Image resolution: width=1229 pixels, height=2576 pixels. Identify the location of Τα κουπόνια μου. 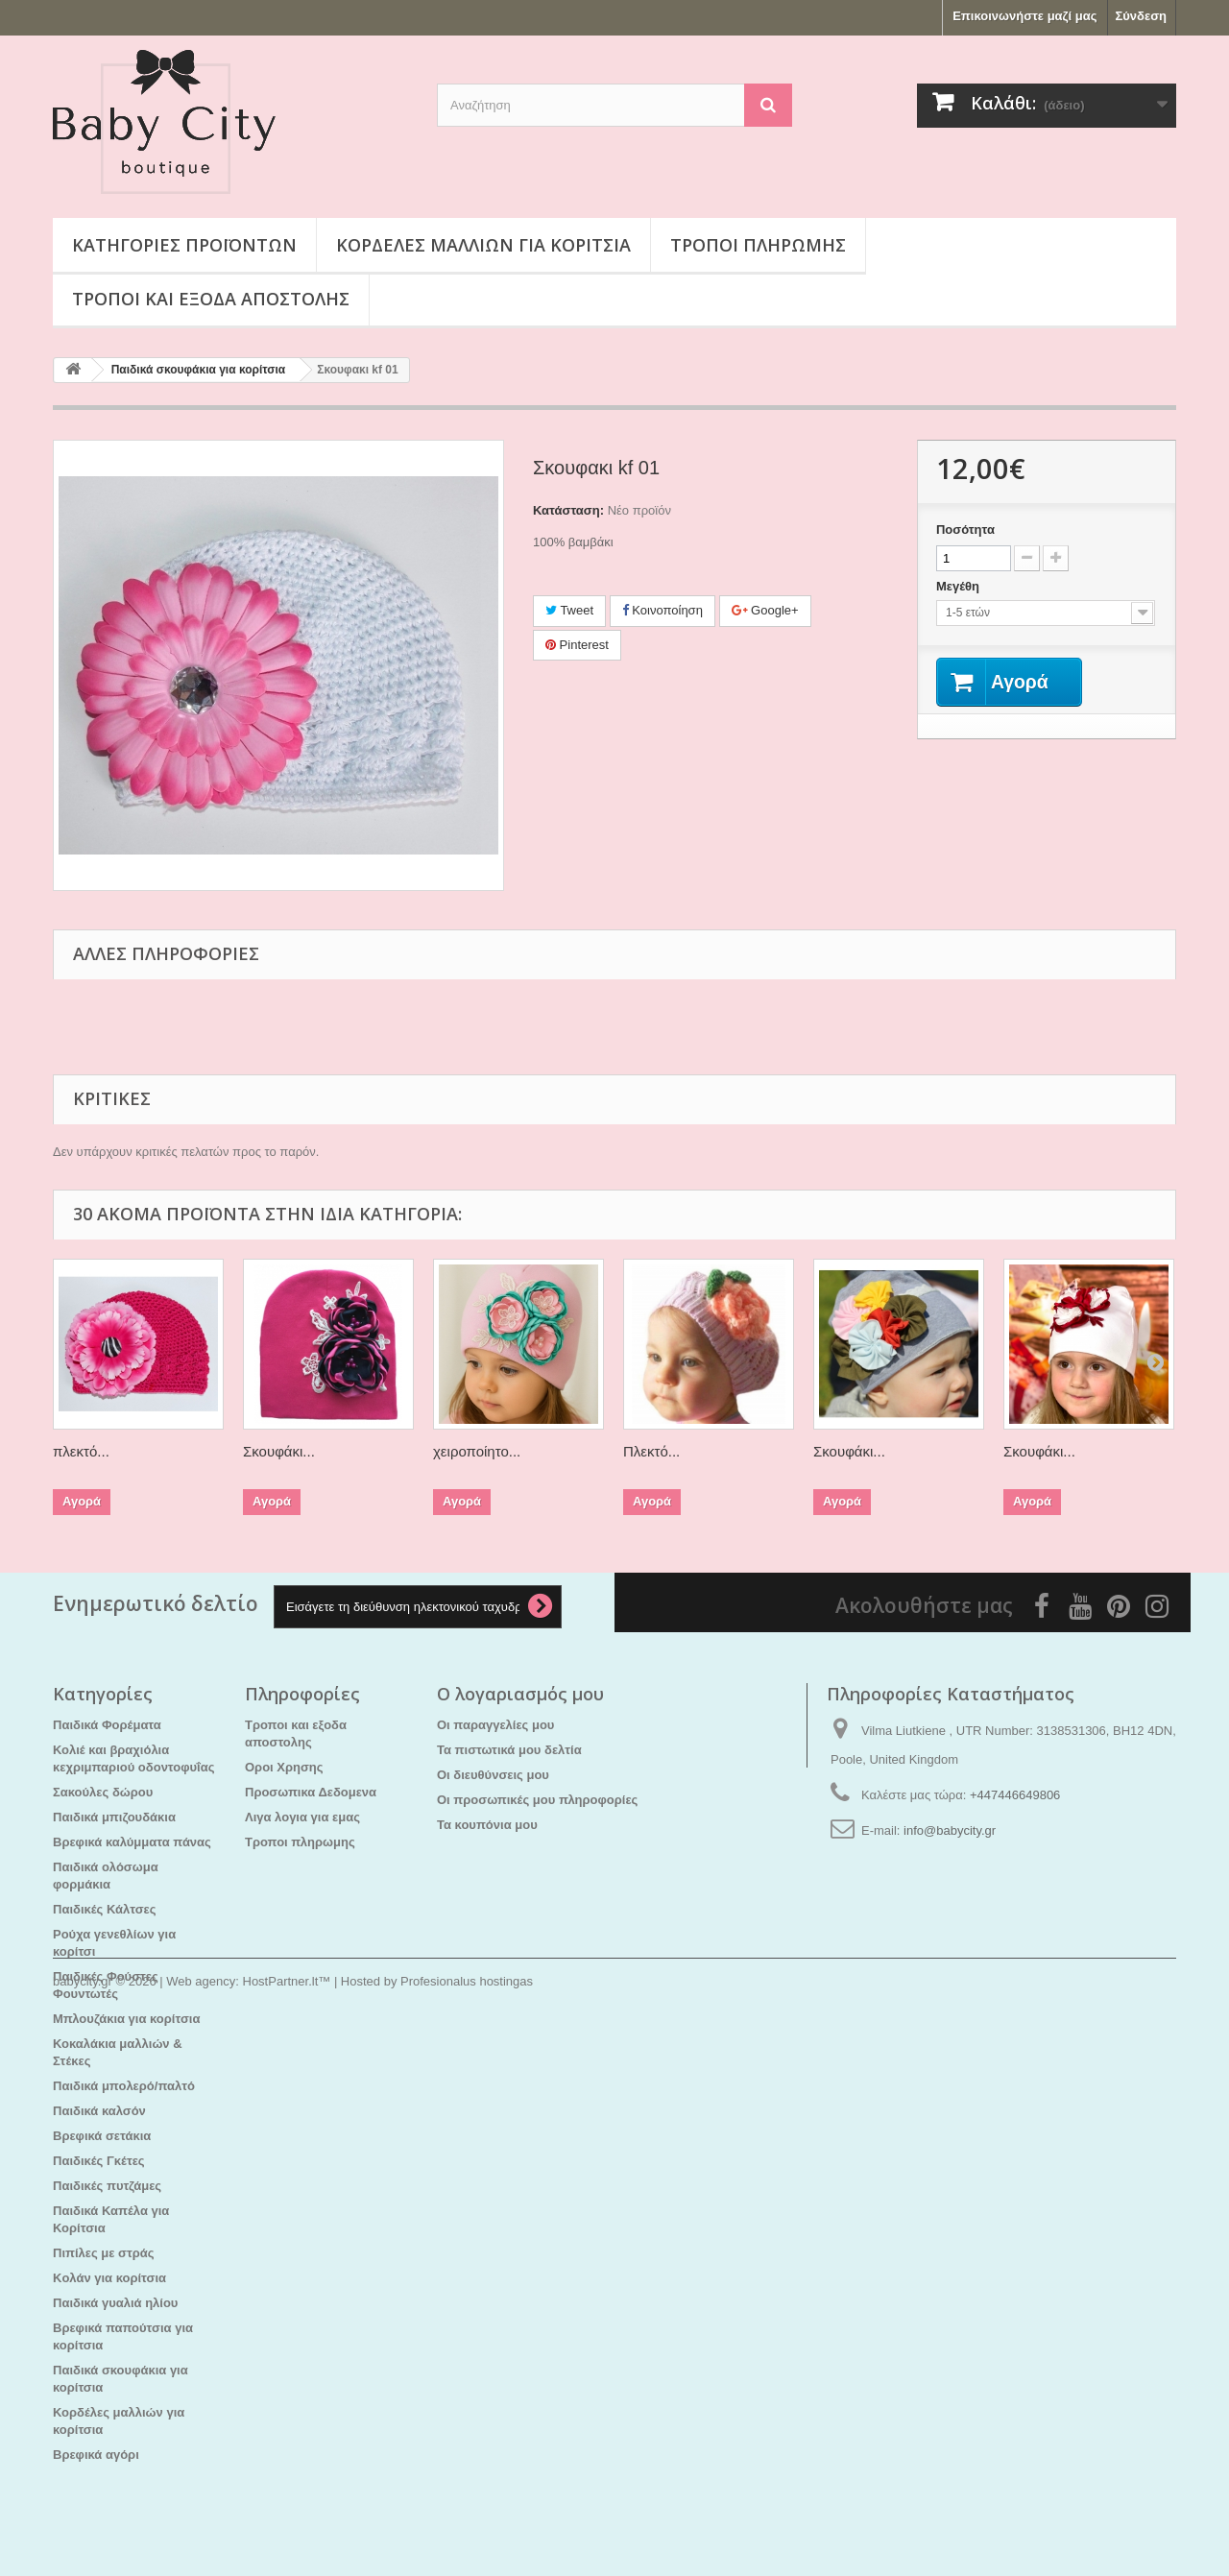
(487, 1825).